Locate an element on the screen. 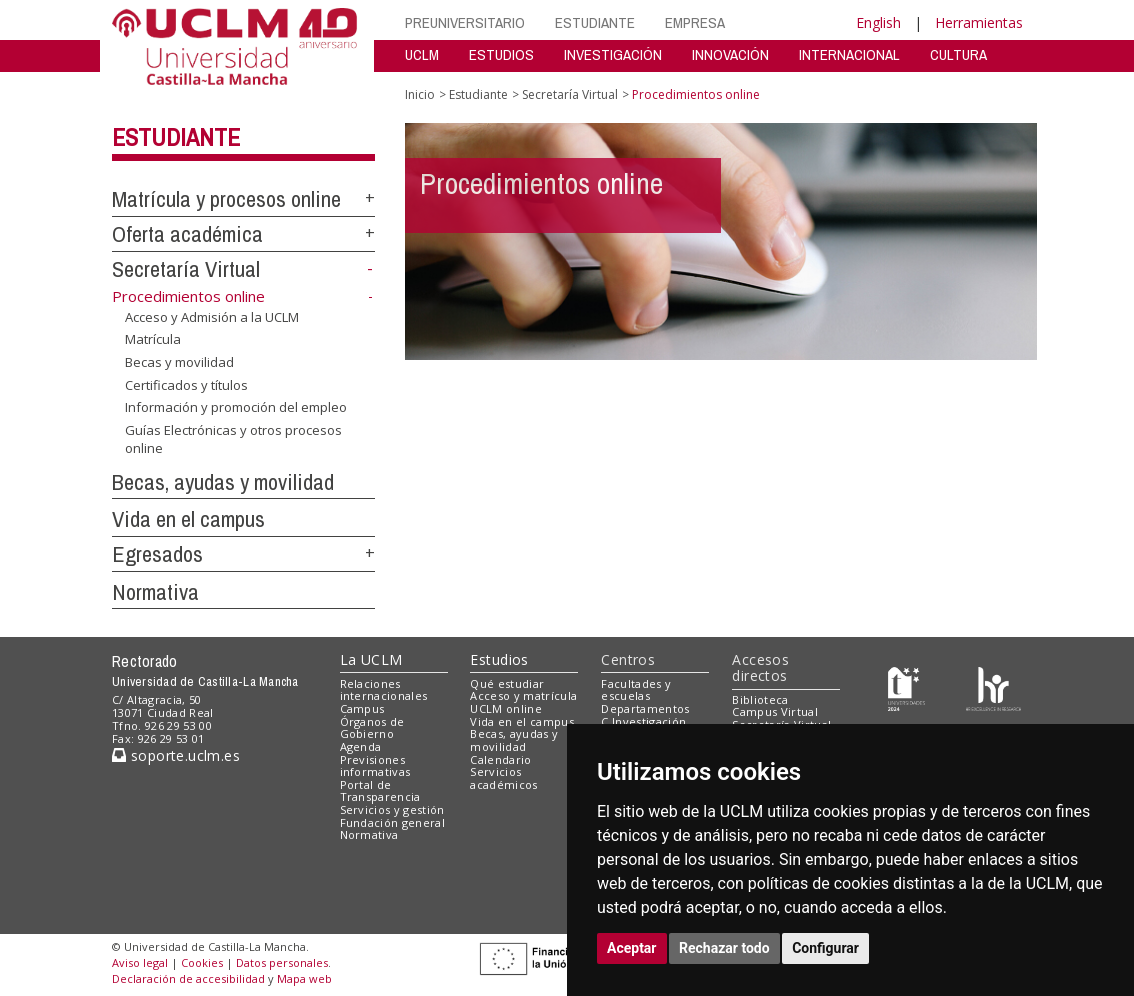  Relaciones internacionales is located at coordinates (384, 690).